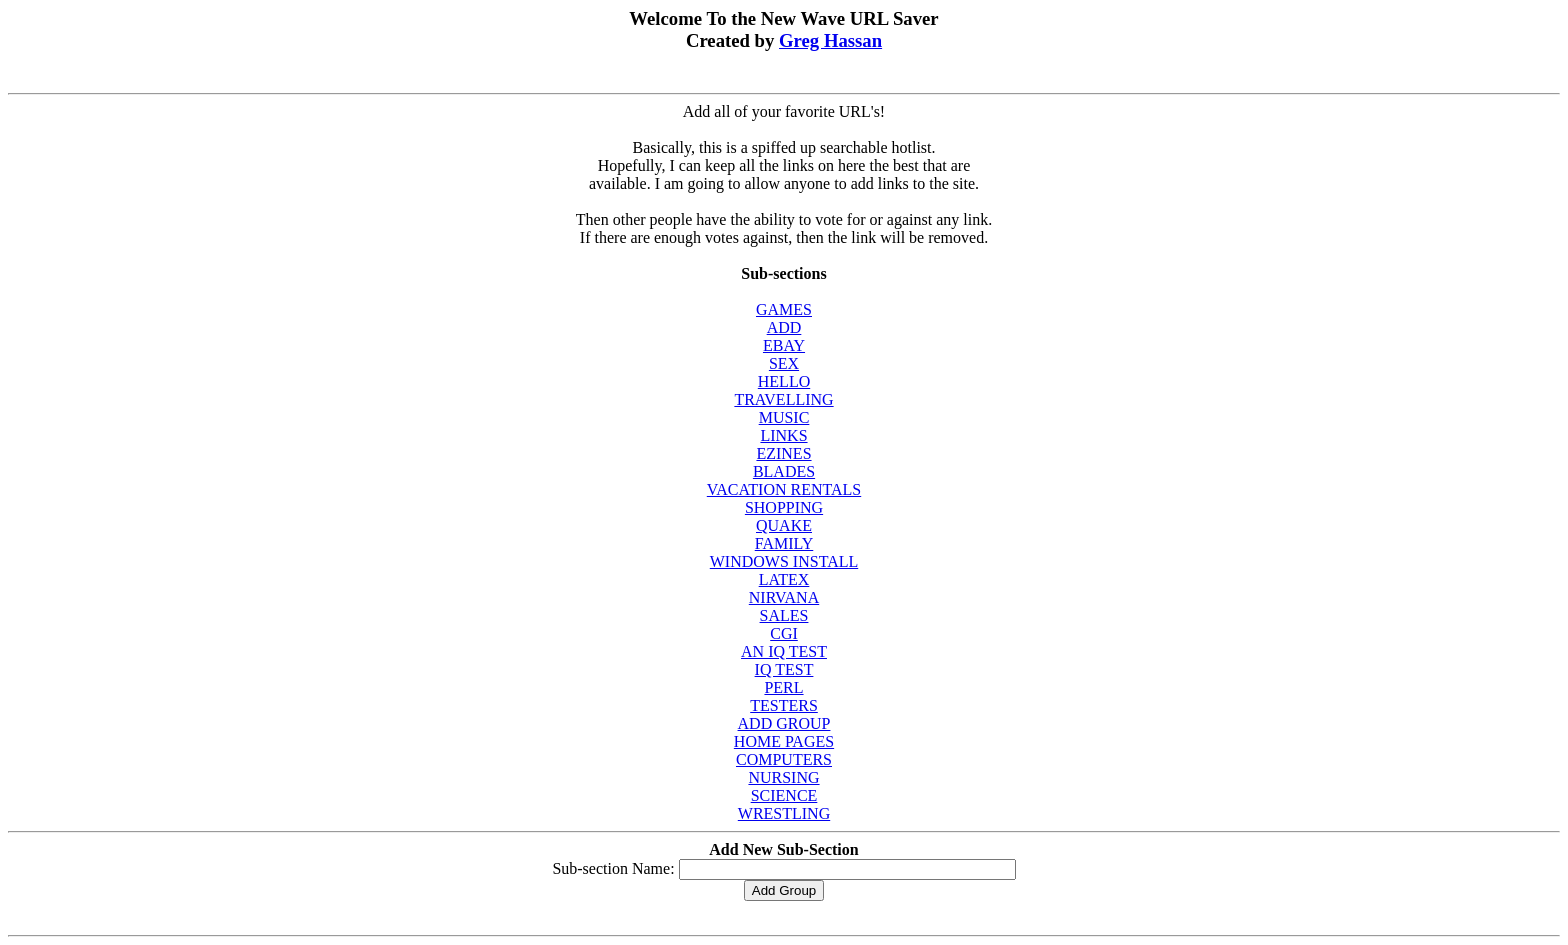  What do you see at coordinates (784, 795) in the screenshot?
I see `SCIENCE` at bounding box center [784, 795].